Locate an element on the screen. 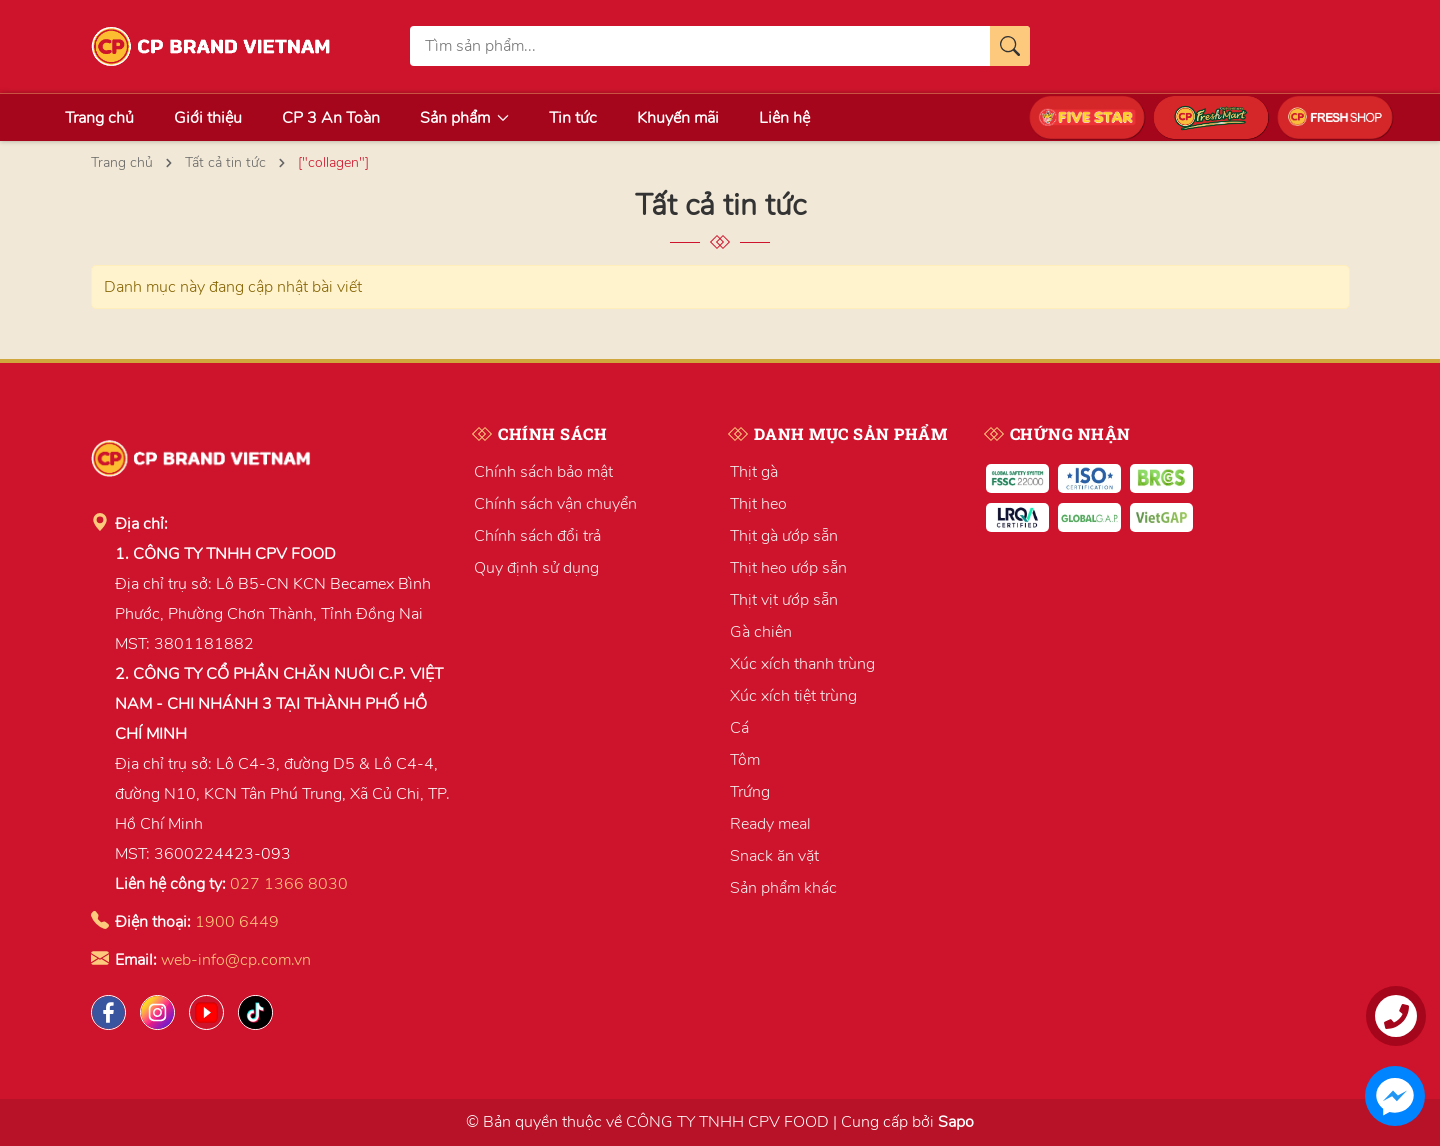  Thịt gà is located at coordinates (754, 472).